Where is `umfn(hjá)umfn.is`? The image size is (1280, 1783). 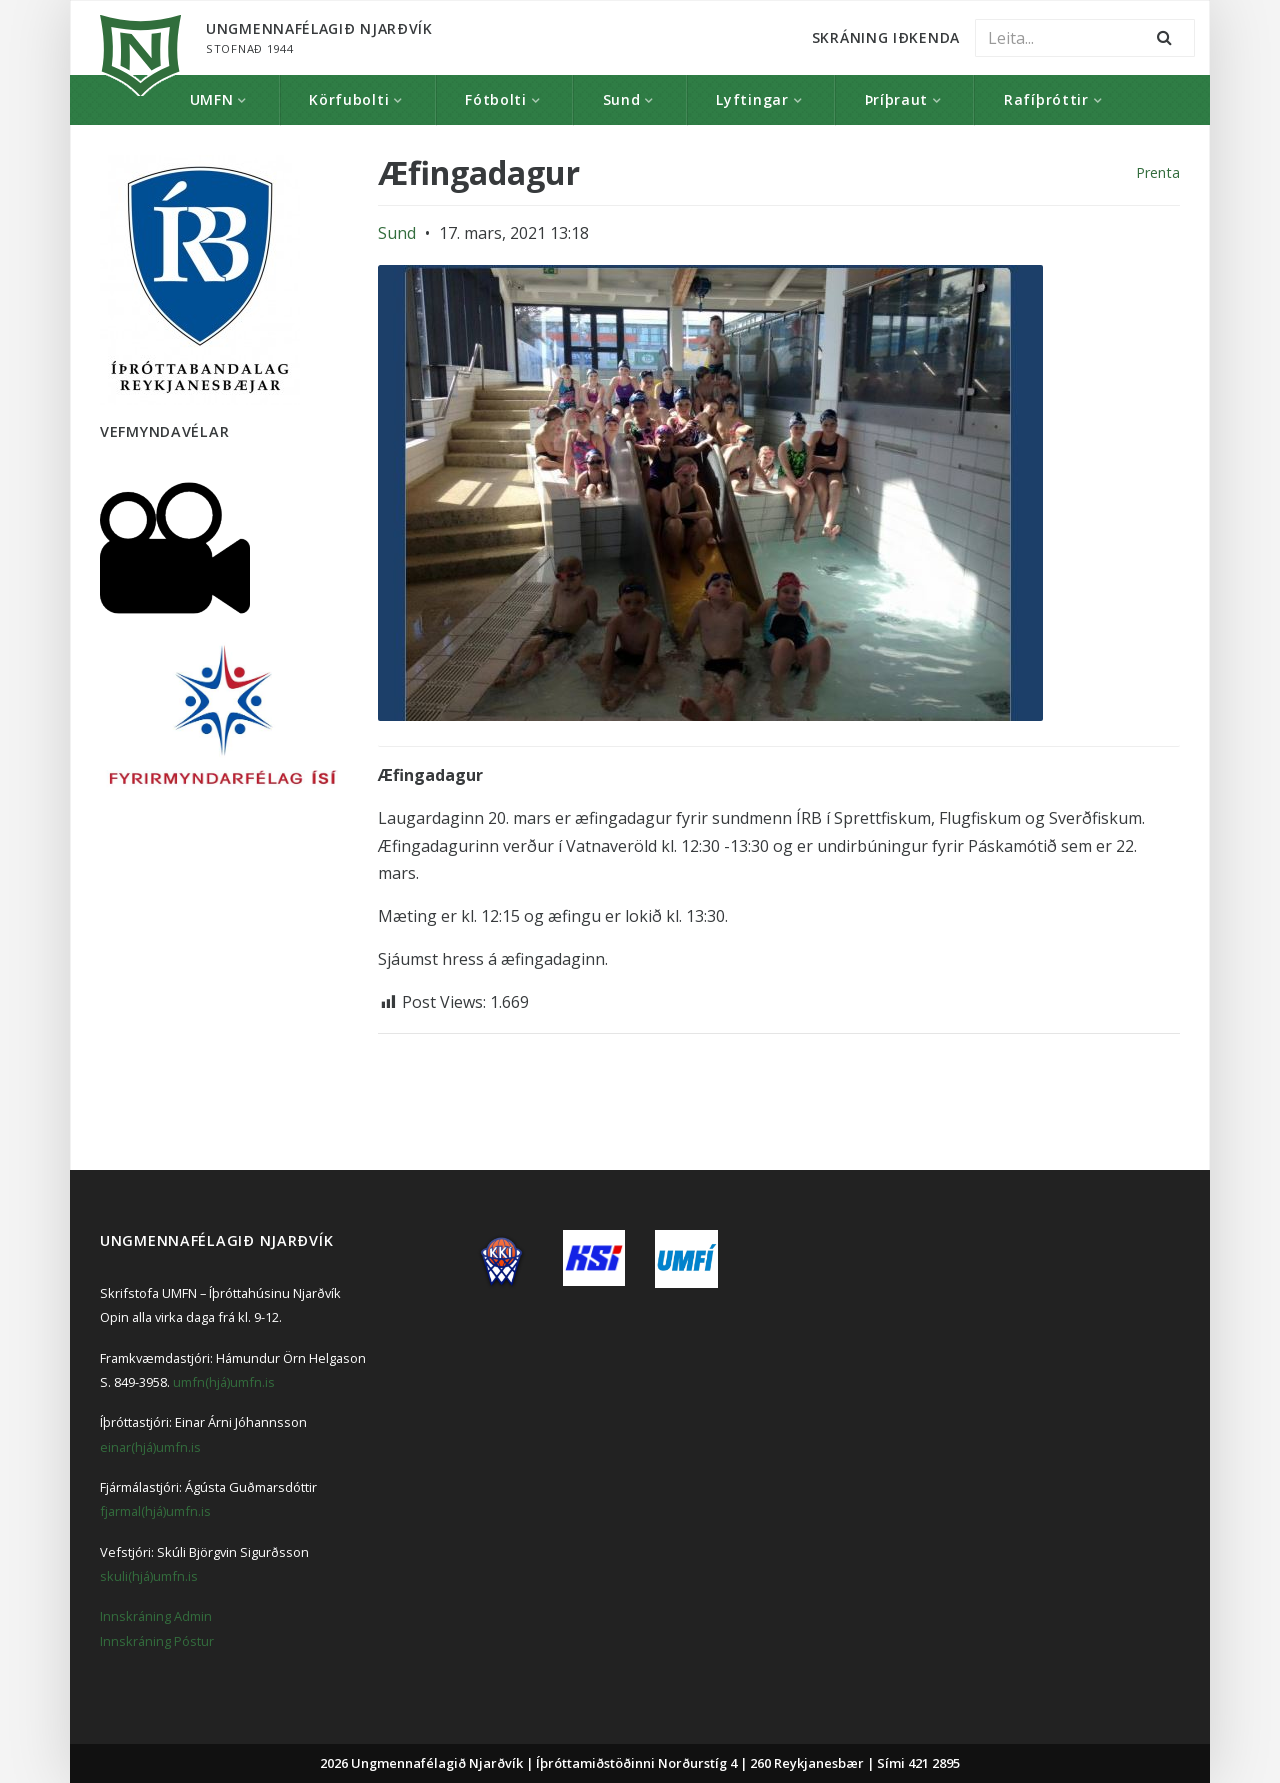
umfn(hjá)umfn.is is located at coordinates (224, 1382).